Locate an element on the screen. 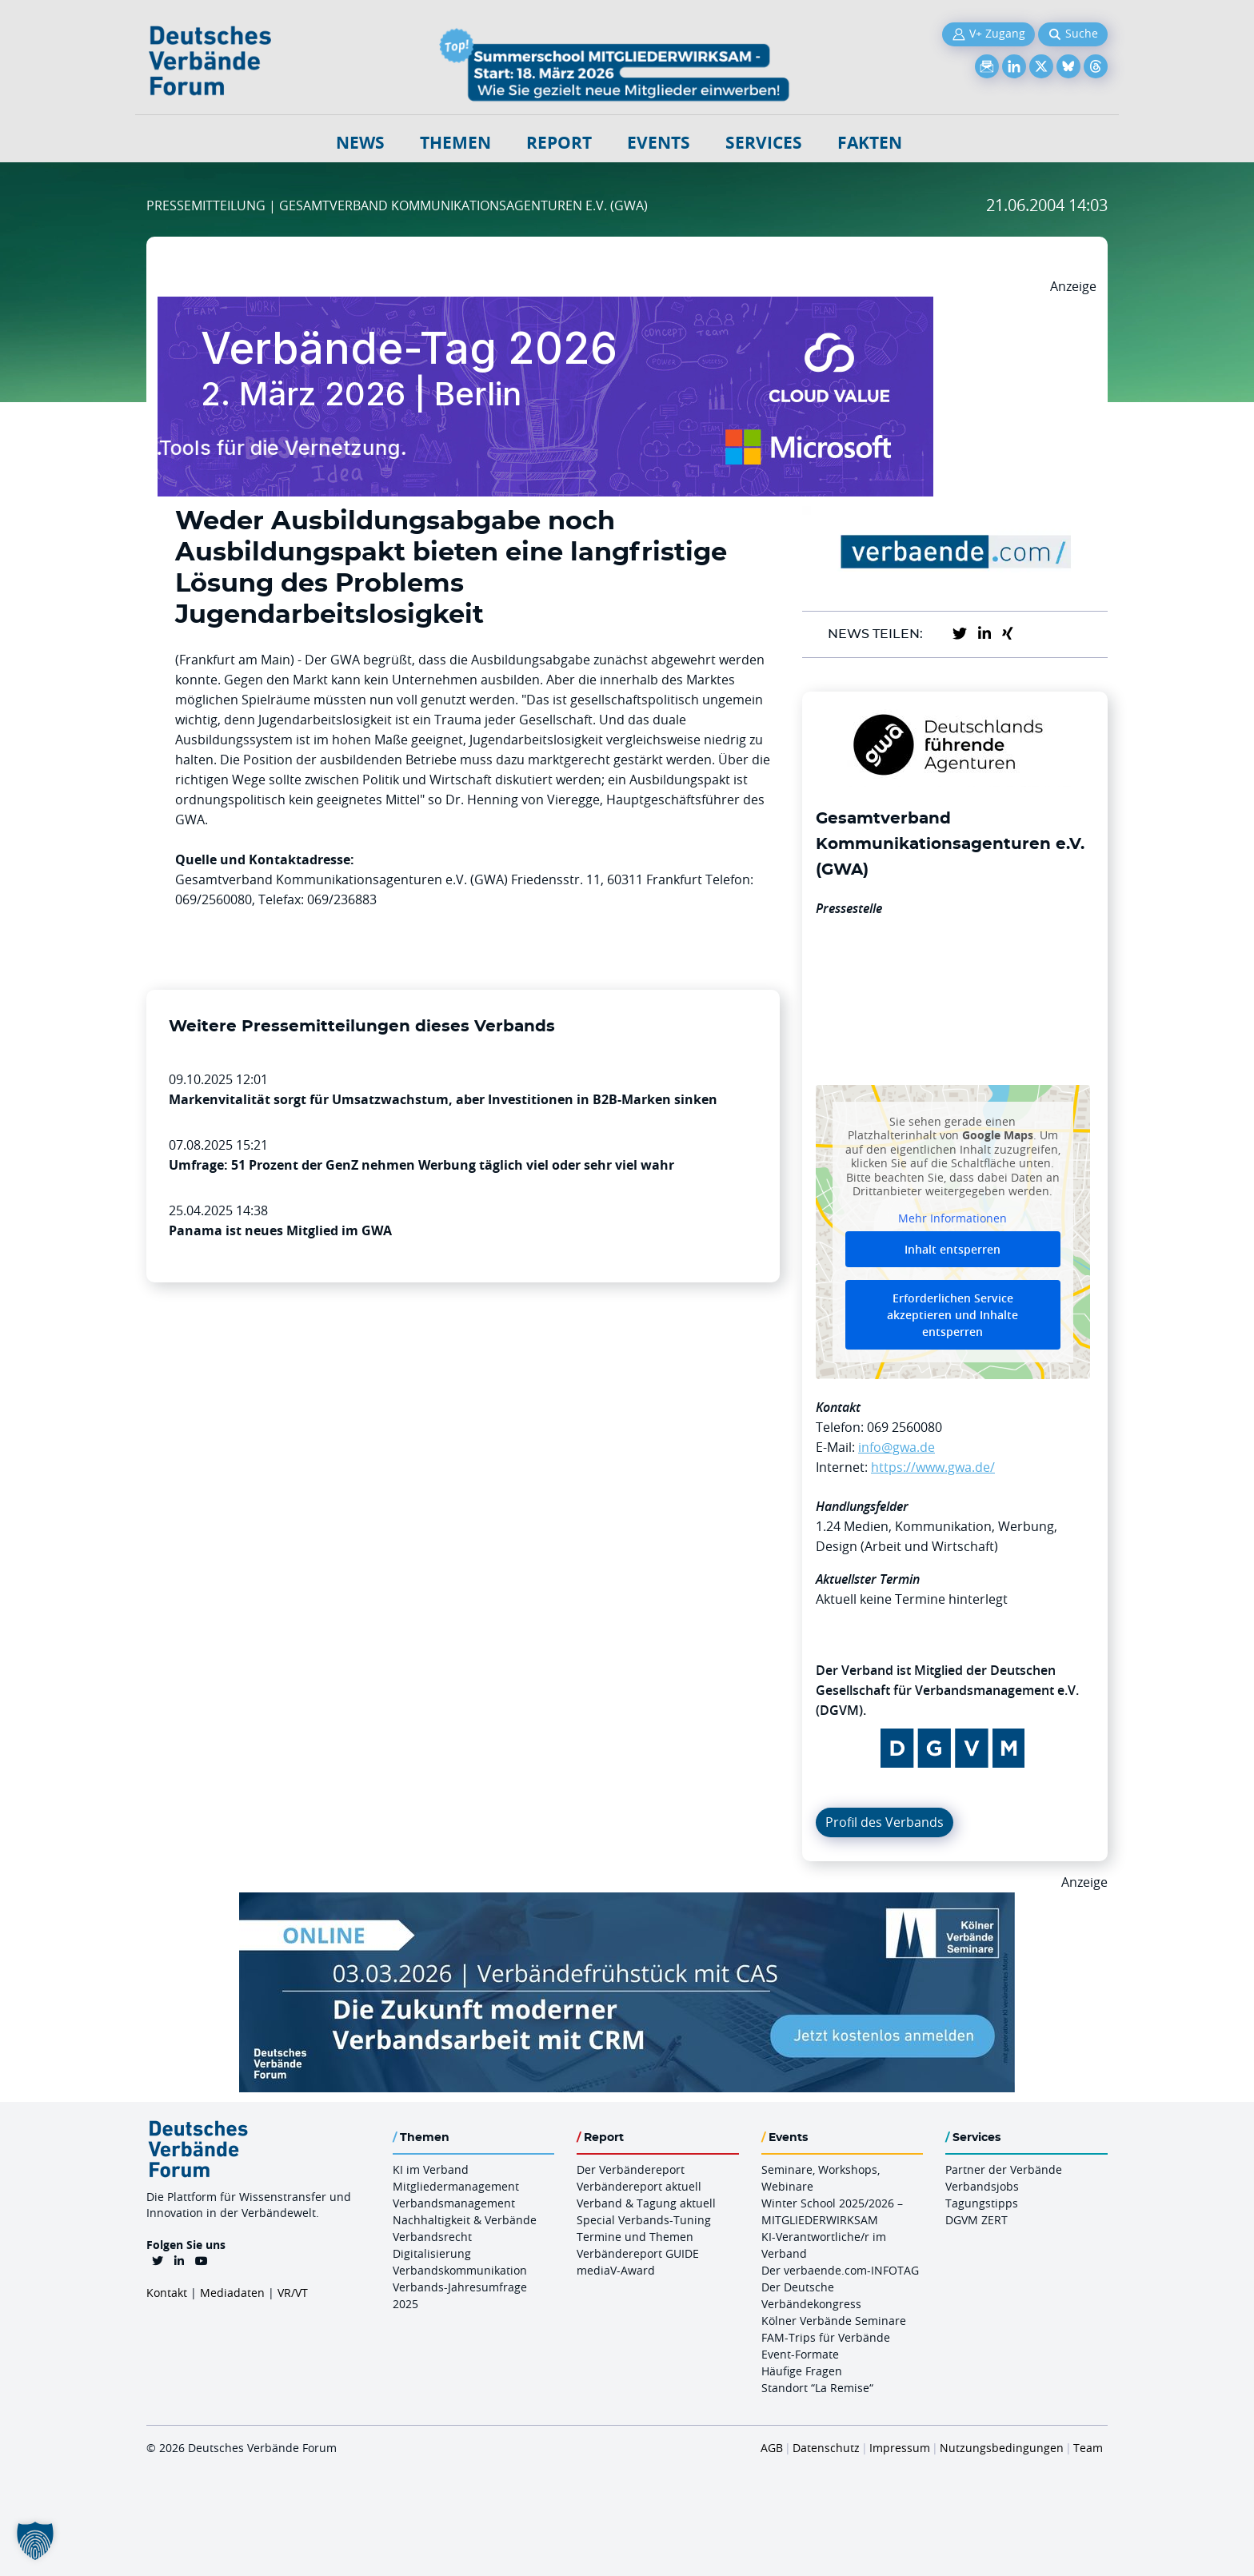  AGB is located at coordinates (772, 2447).